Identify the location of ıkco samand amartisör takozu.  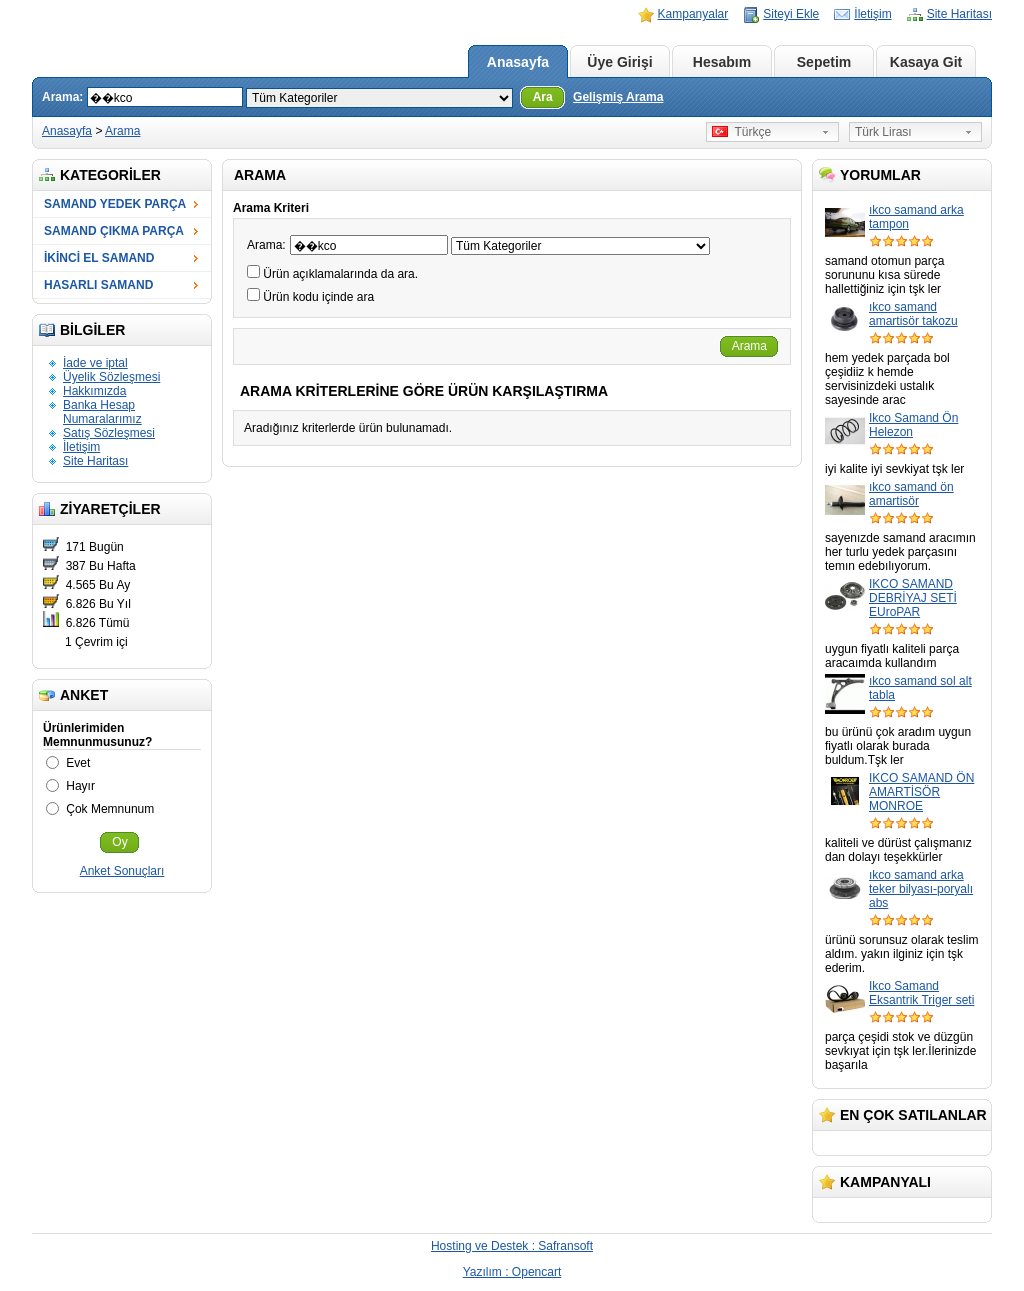
(913, 314).